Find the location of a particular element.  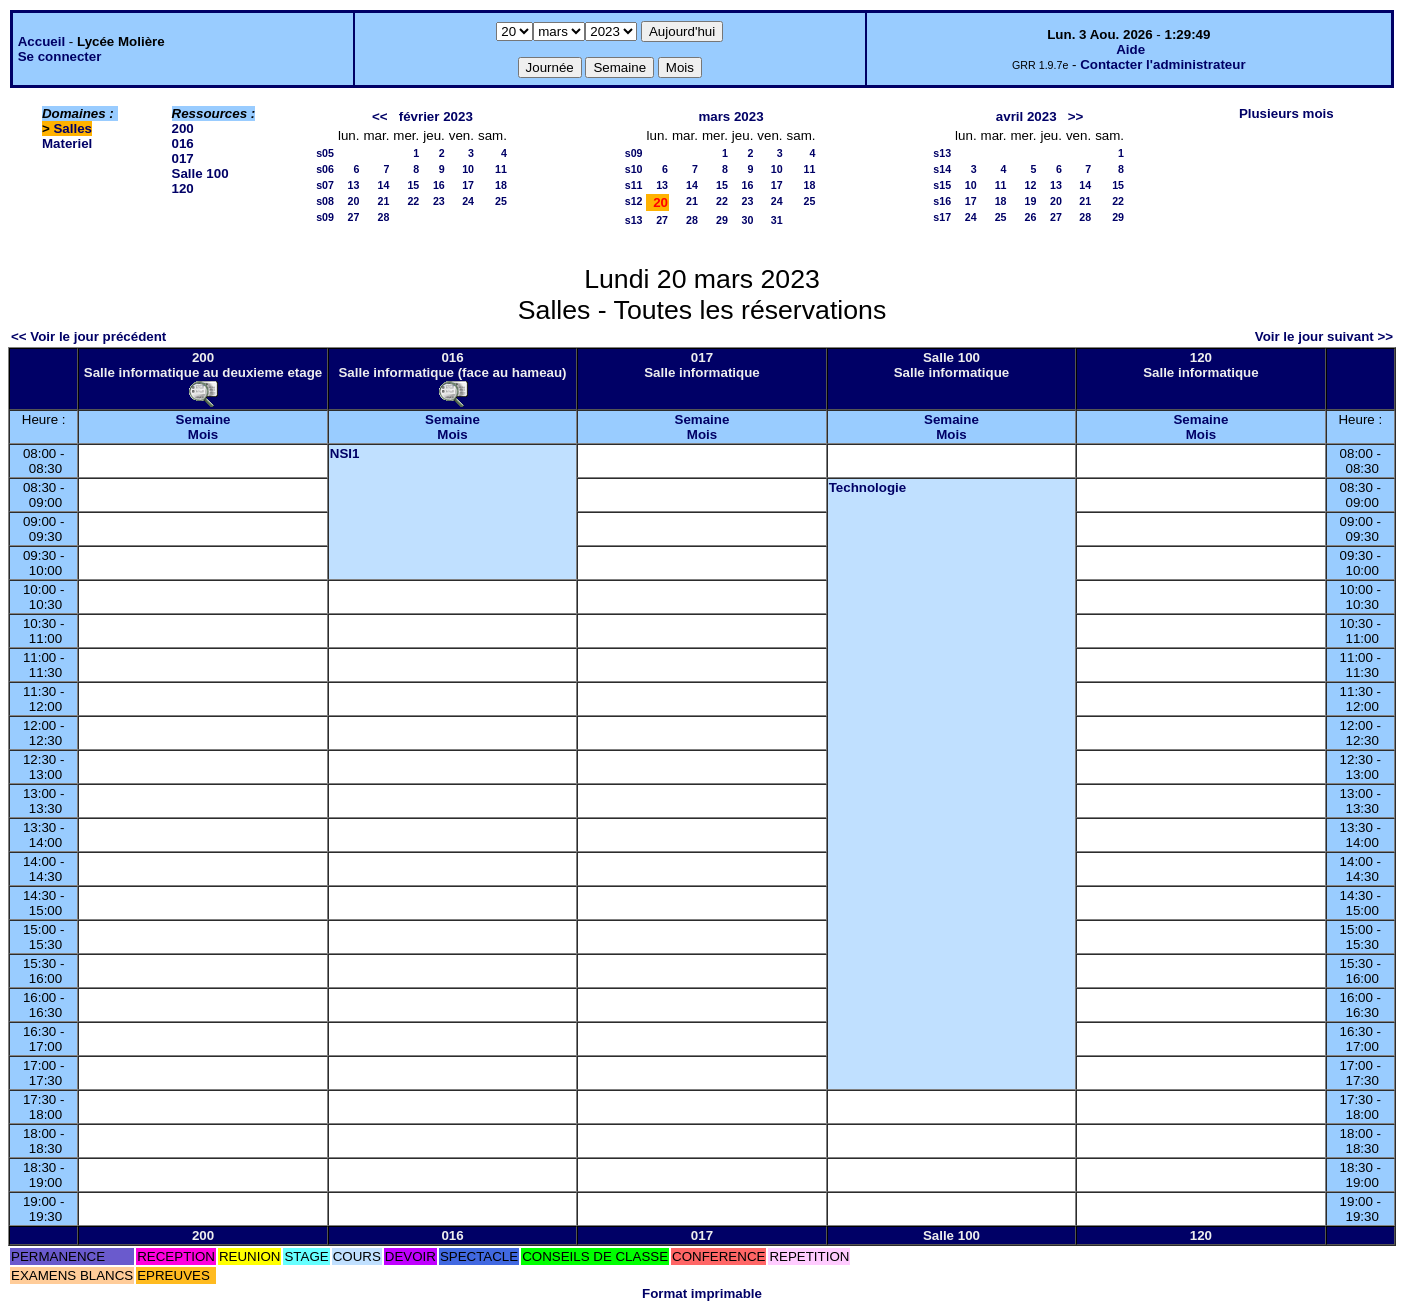

23 is located at coordinates (439, 201).